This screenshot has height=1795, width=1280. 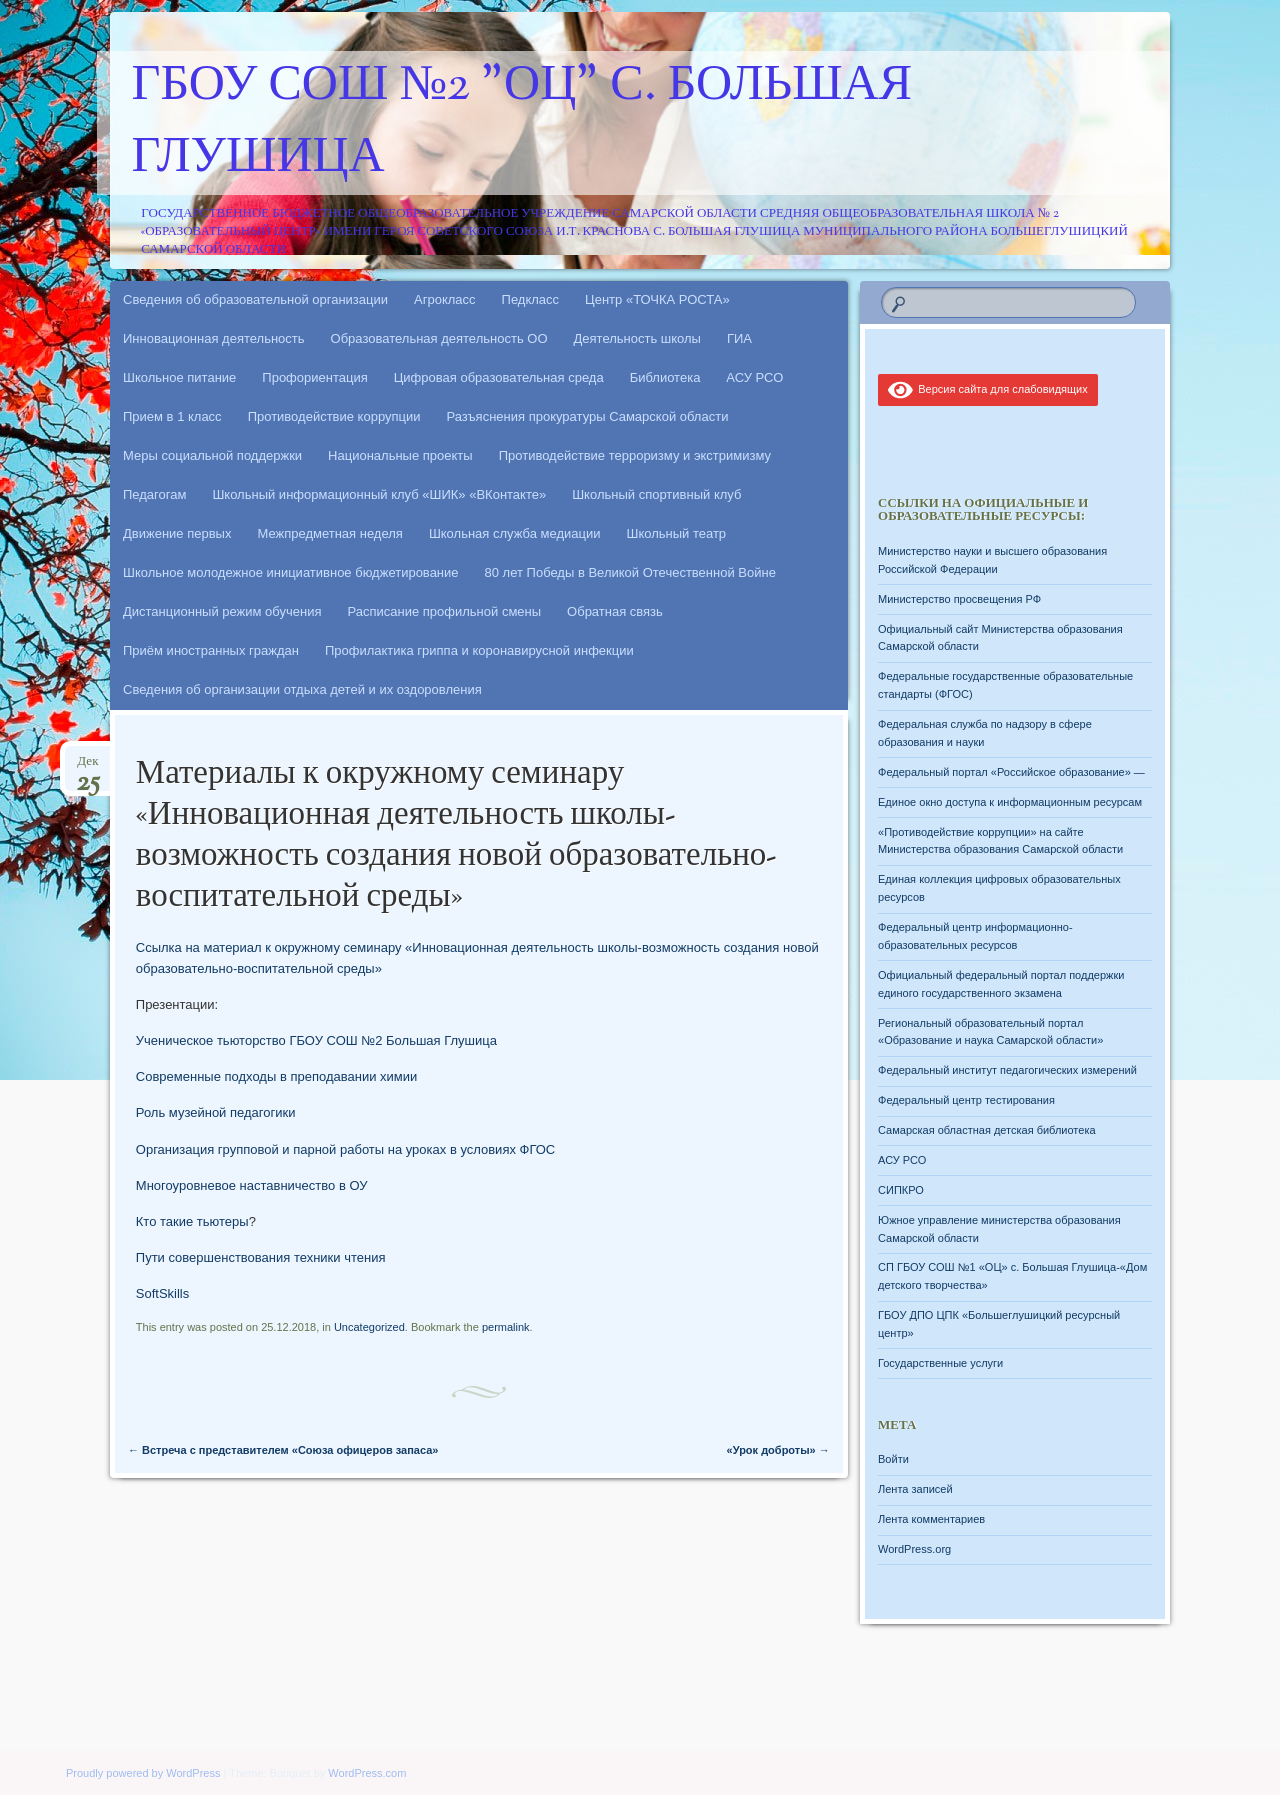 I want to click on «Урок доброты», so click(x=778, y=1450).